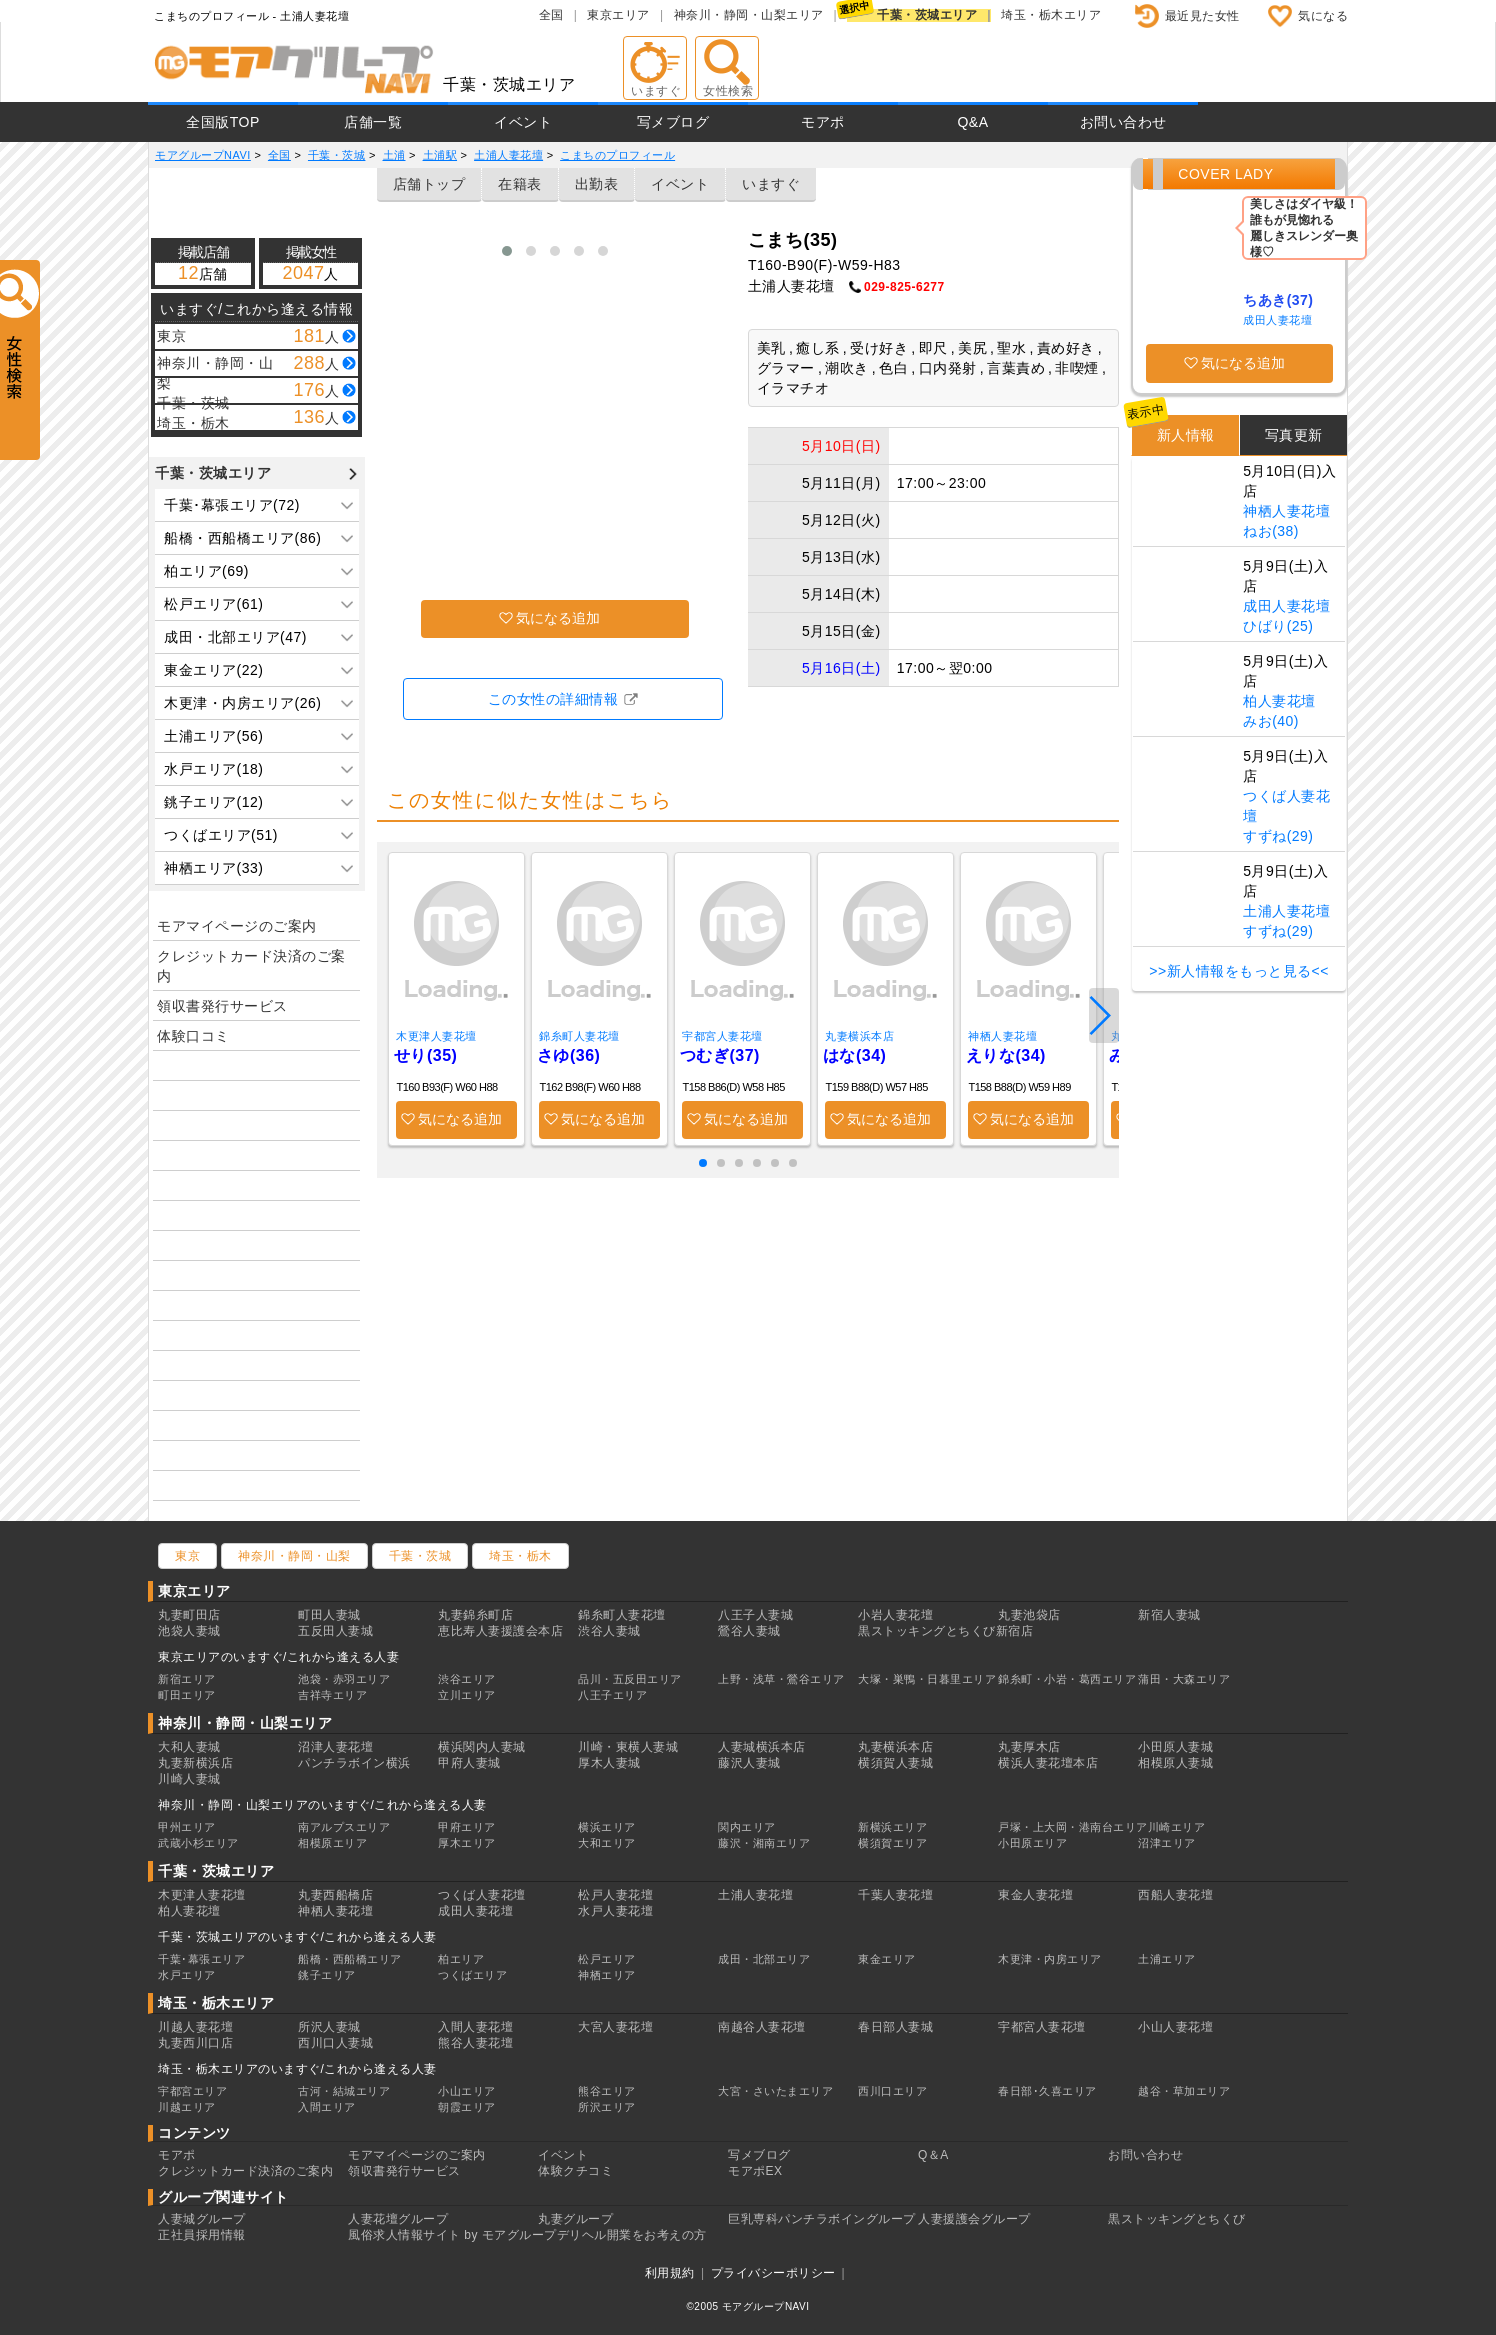 This screenshot has height=2335, width=1496. Describe the element at coordinates (332, 1695) in the screenshot. I see `吉祥寺エリア` at that location.